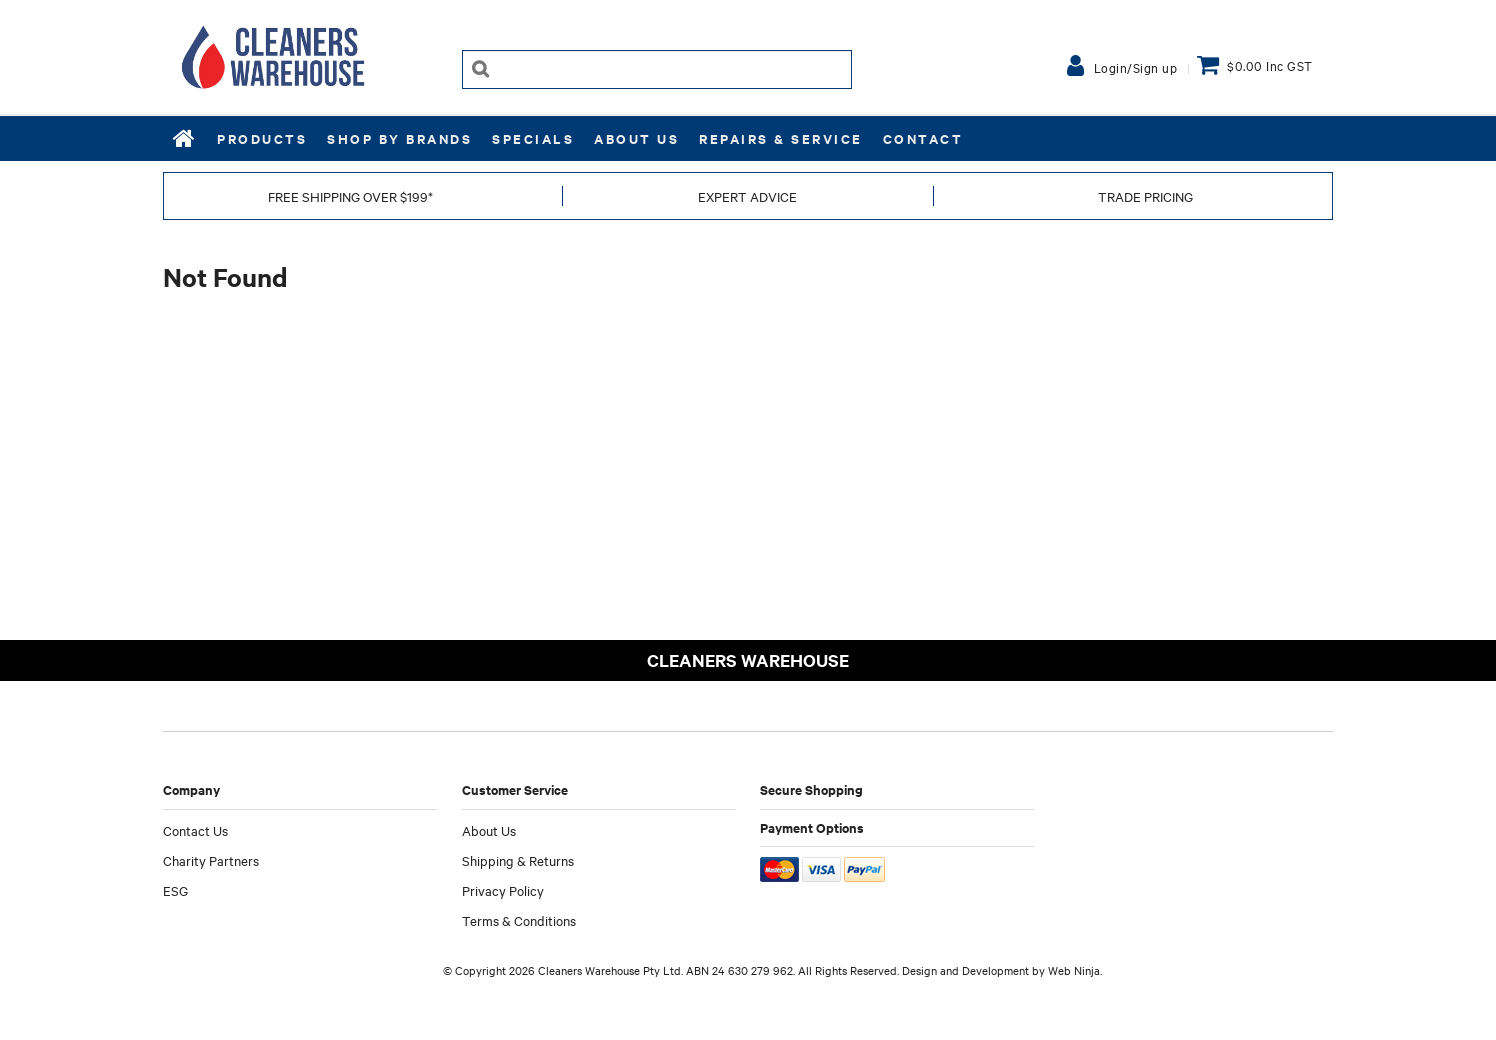  Describe the element at coordinates (211, 860) in the screenshot. I see `Charity Partners` at that location.